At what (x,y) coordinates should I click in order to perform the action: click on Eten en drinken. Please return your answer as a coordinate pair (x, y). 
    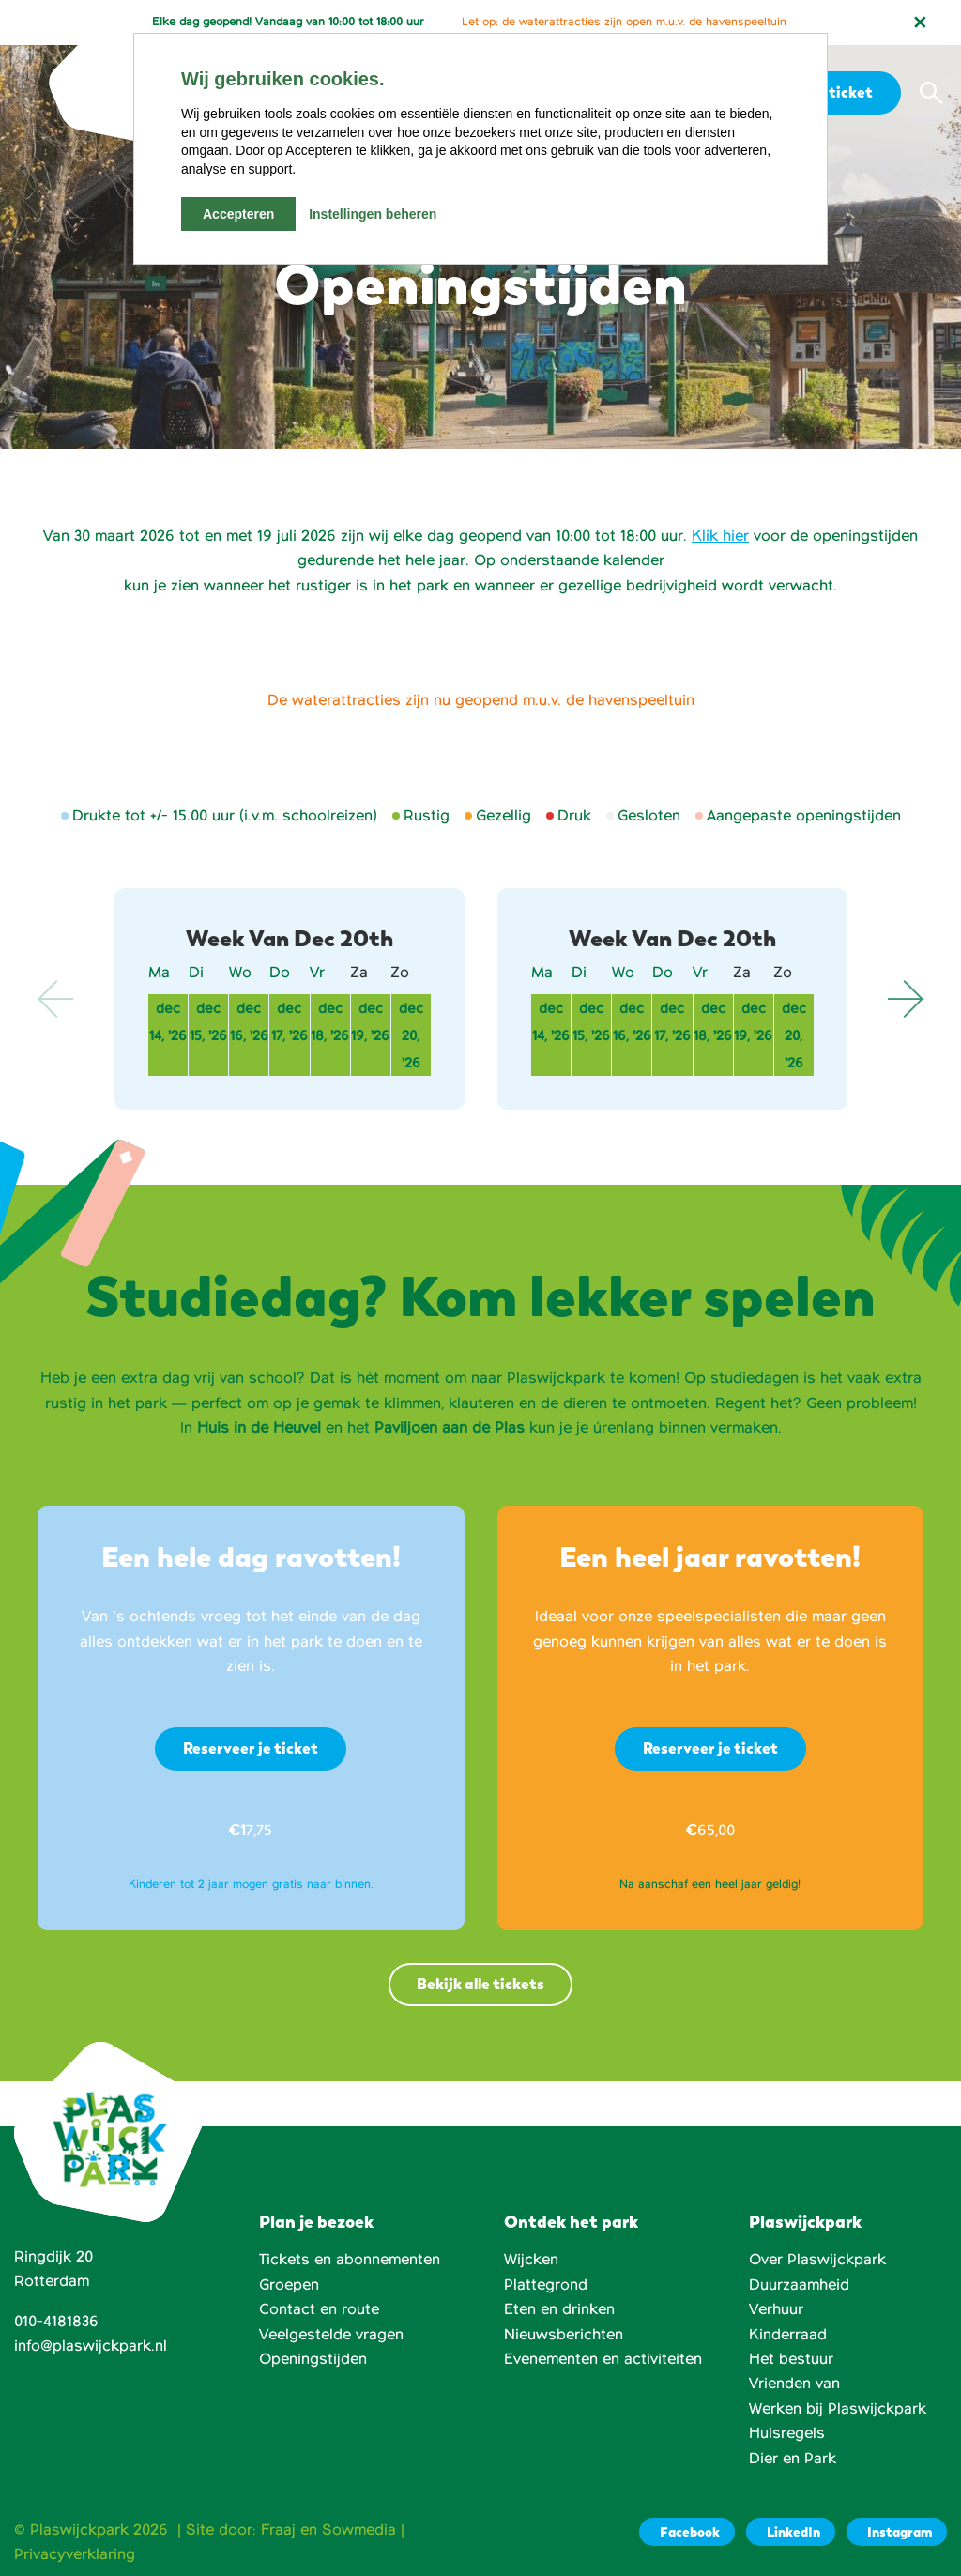
    Looking at the image, I should click on (559, 2309).